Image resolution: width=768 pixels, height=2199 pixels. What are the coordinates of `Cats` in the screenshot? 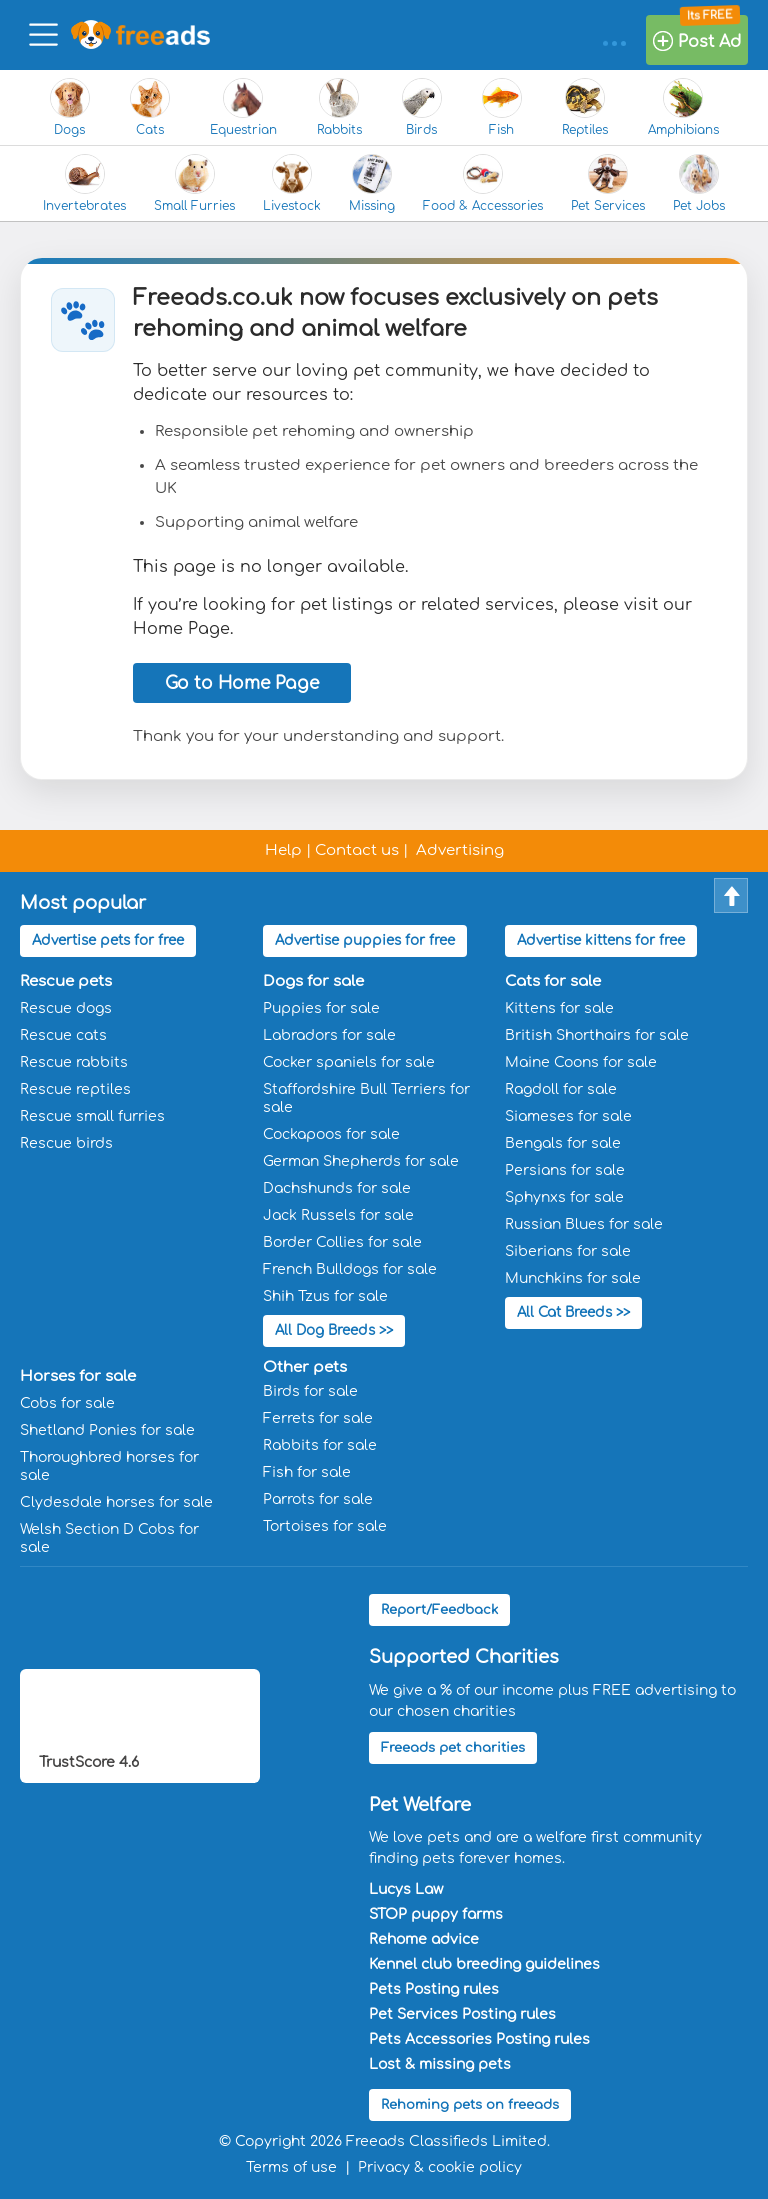 It's located at (150, 107).